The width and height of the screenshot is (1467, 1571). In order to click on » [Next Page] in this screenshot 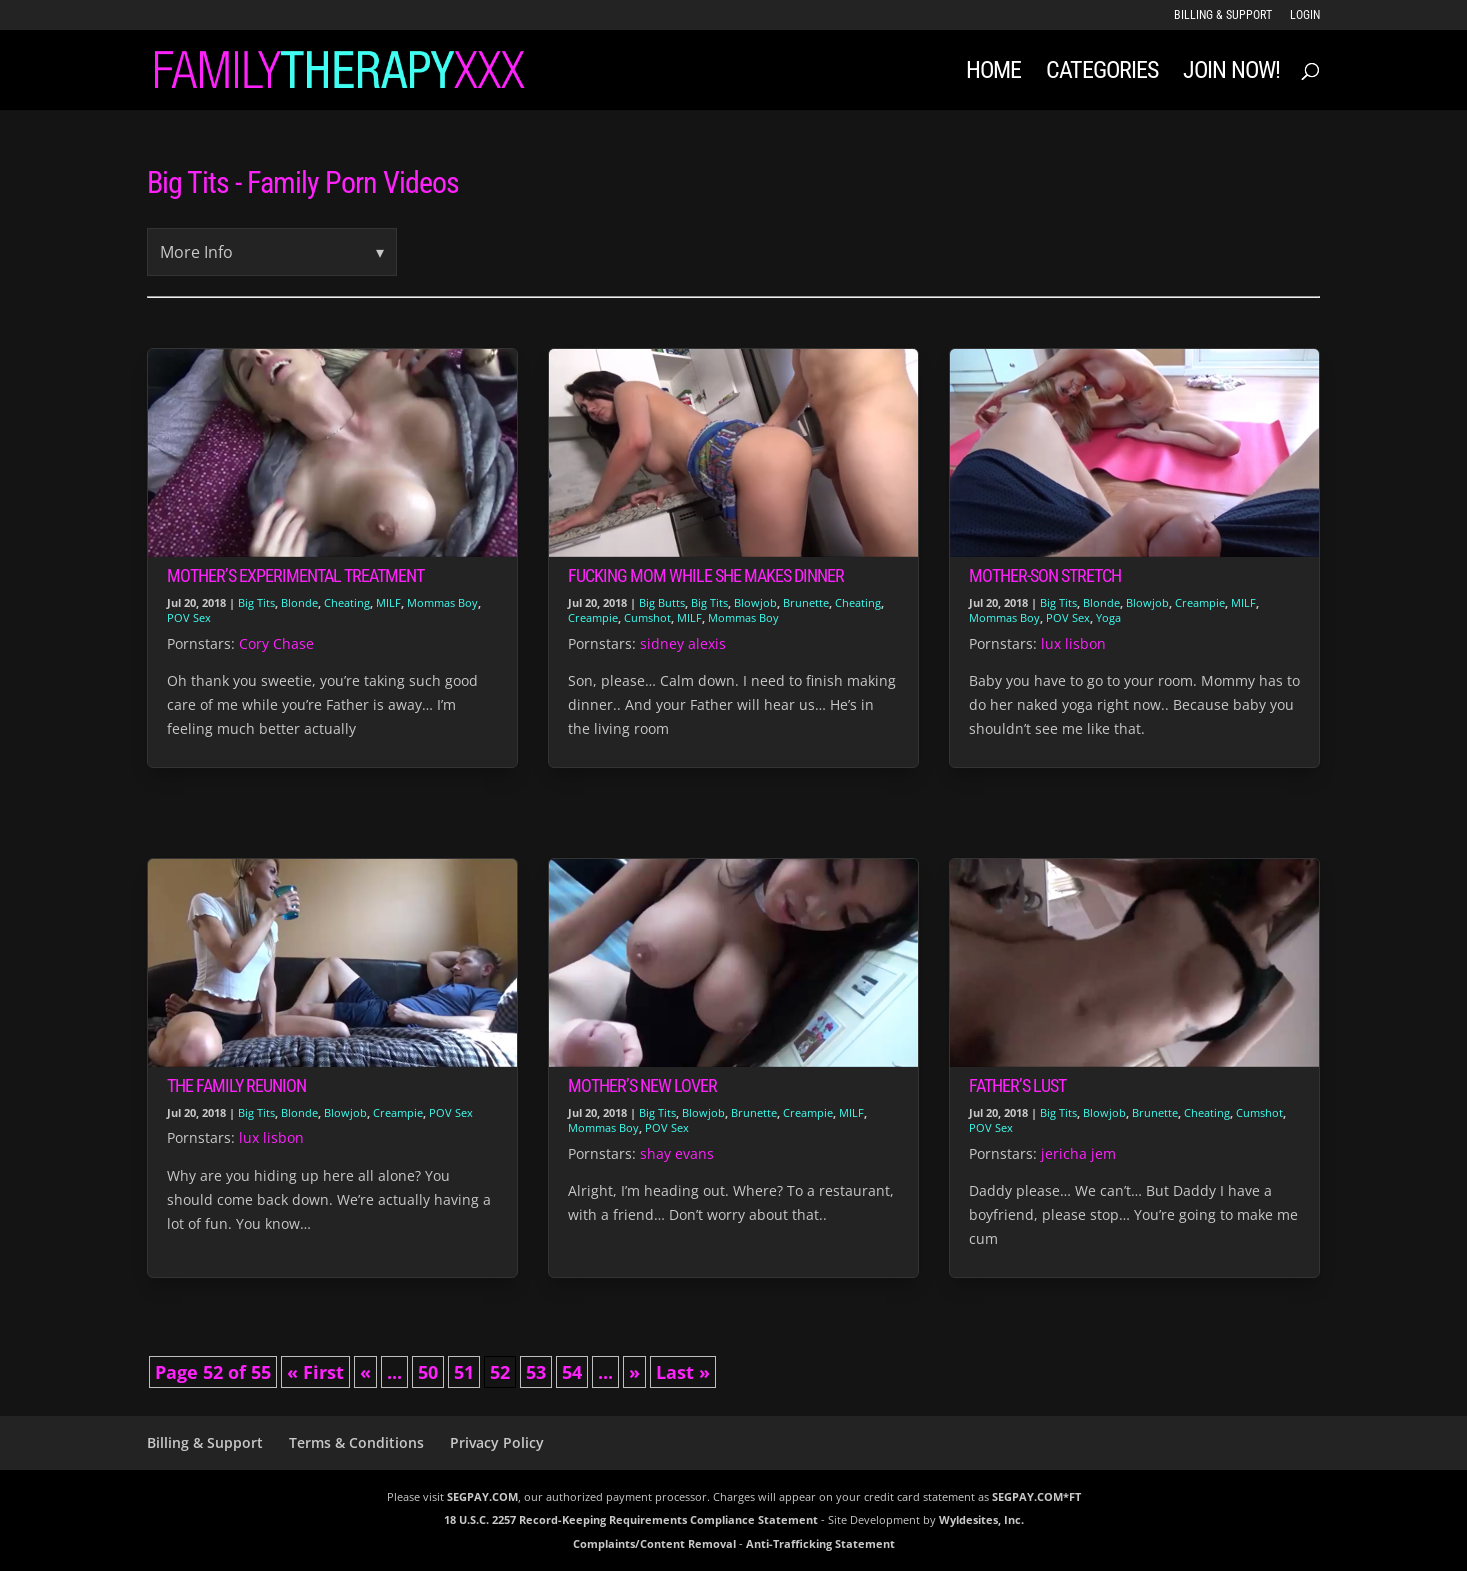, I will do `click(634, 1372)`.